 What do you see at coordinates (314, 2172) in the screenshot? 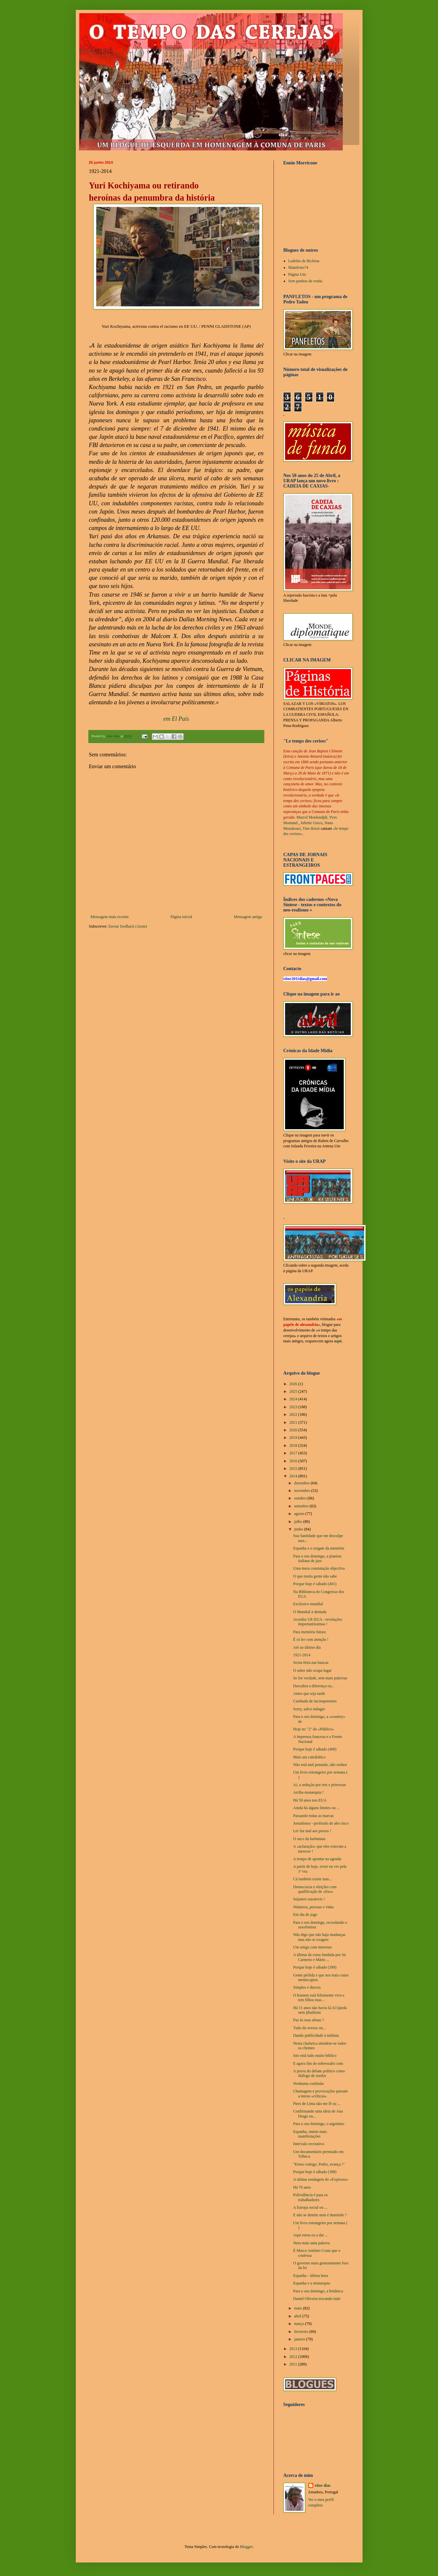
I see `Porque hoje é sábado (398)` at bounding box center [314, 2172].